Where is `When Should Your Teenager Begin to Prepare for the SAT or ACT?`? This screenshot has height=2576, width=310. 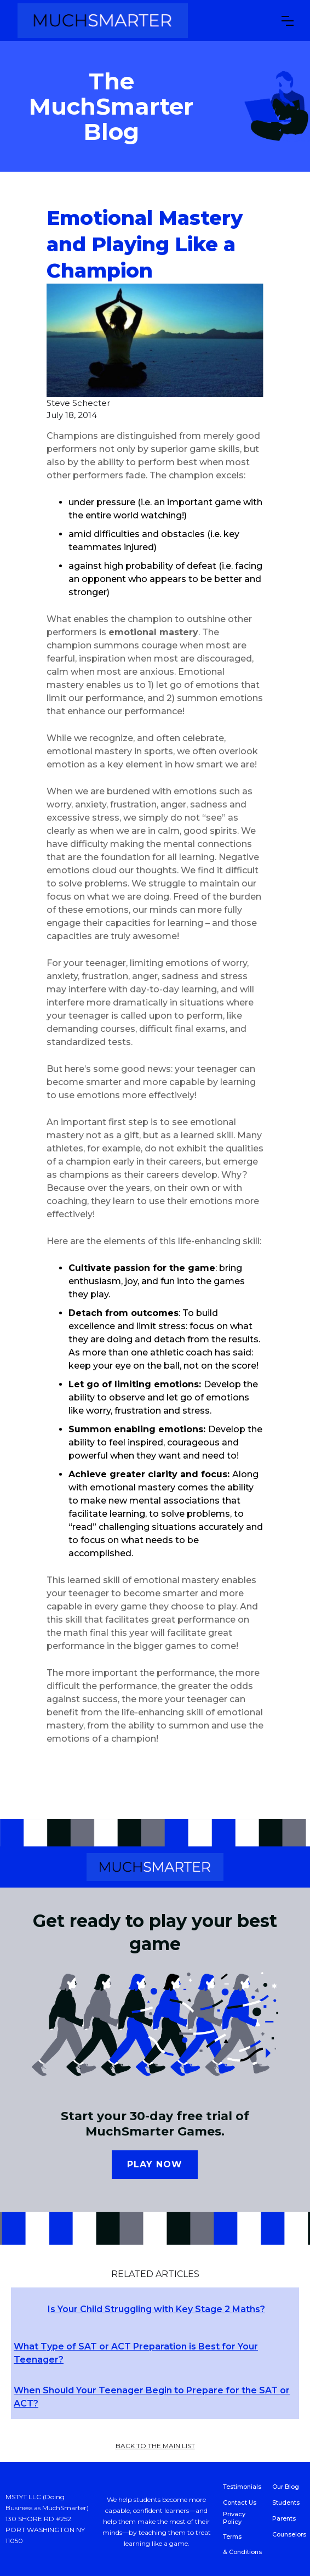 When Should Your Teenager Begin to Prepare for the SAT or ACT? is located at coordinates (152, 2397).